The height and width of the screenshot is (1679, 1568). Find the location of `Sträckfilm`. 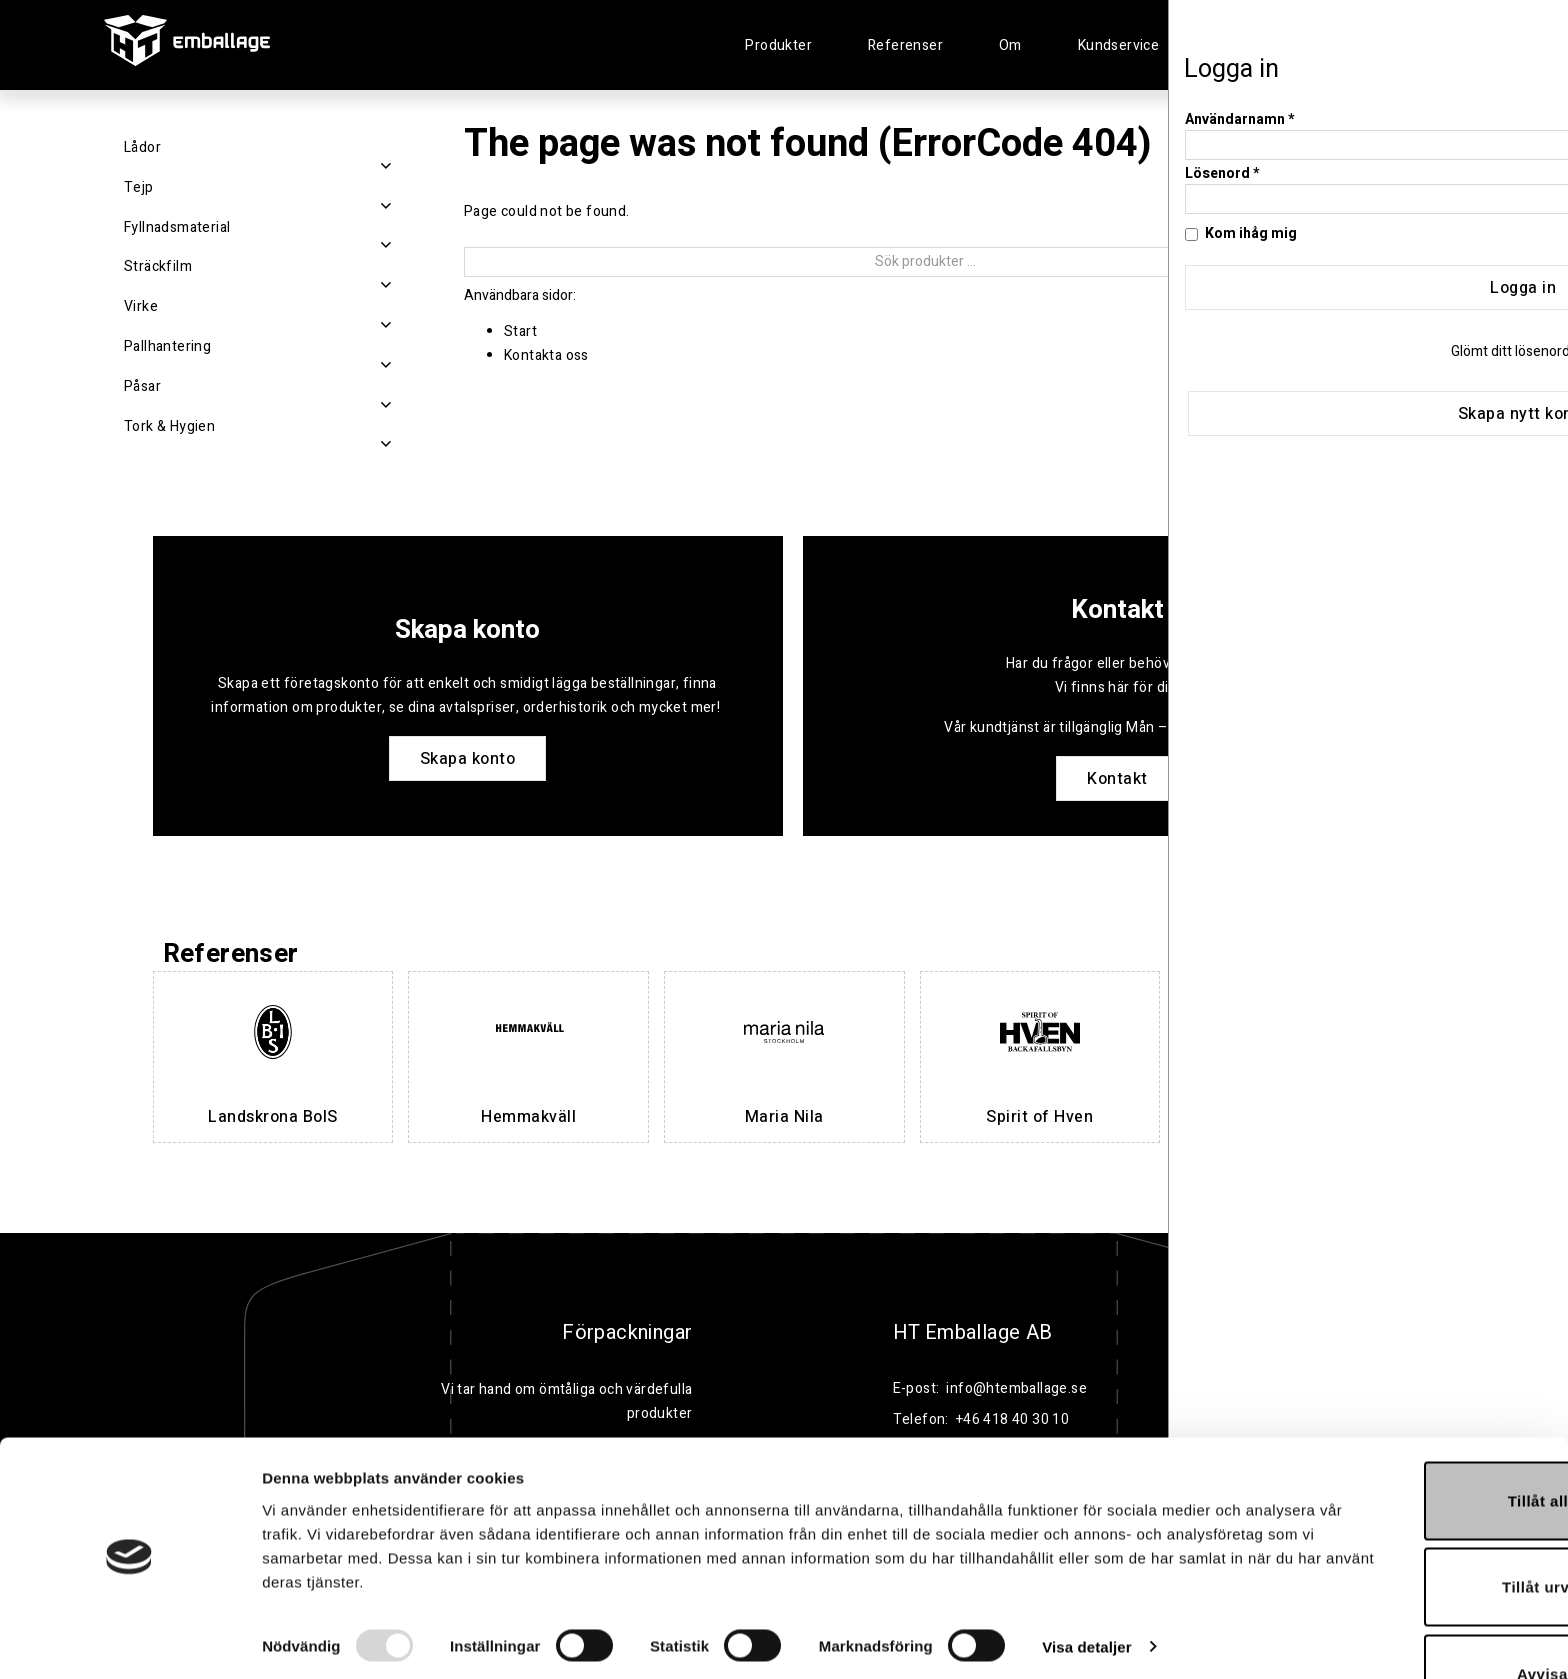

Sträckfilm is located at coordinates (158, 266).